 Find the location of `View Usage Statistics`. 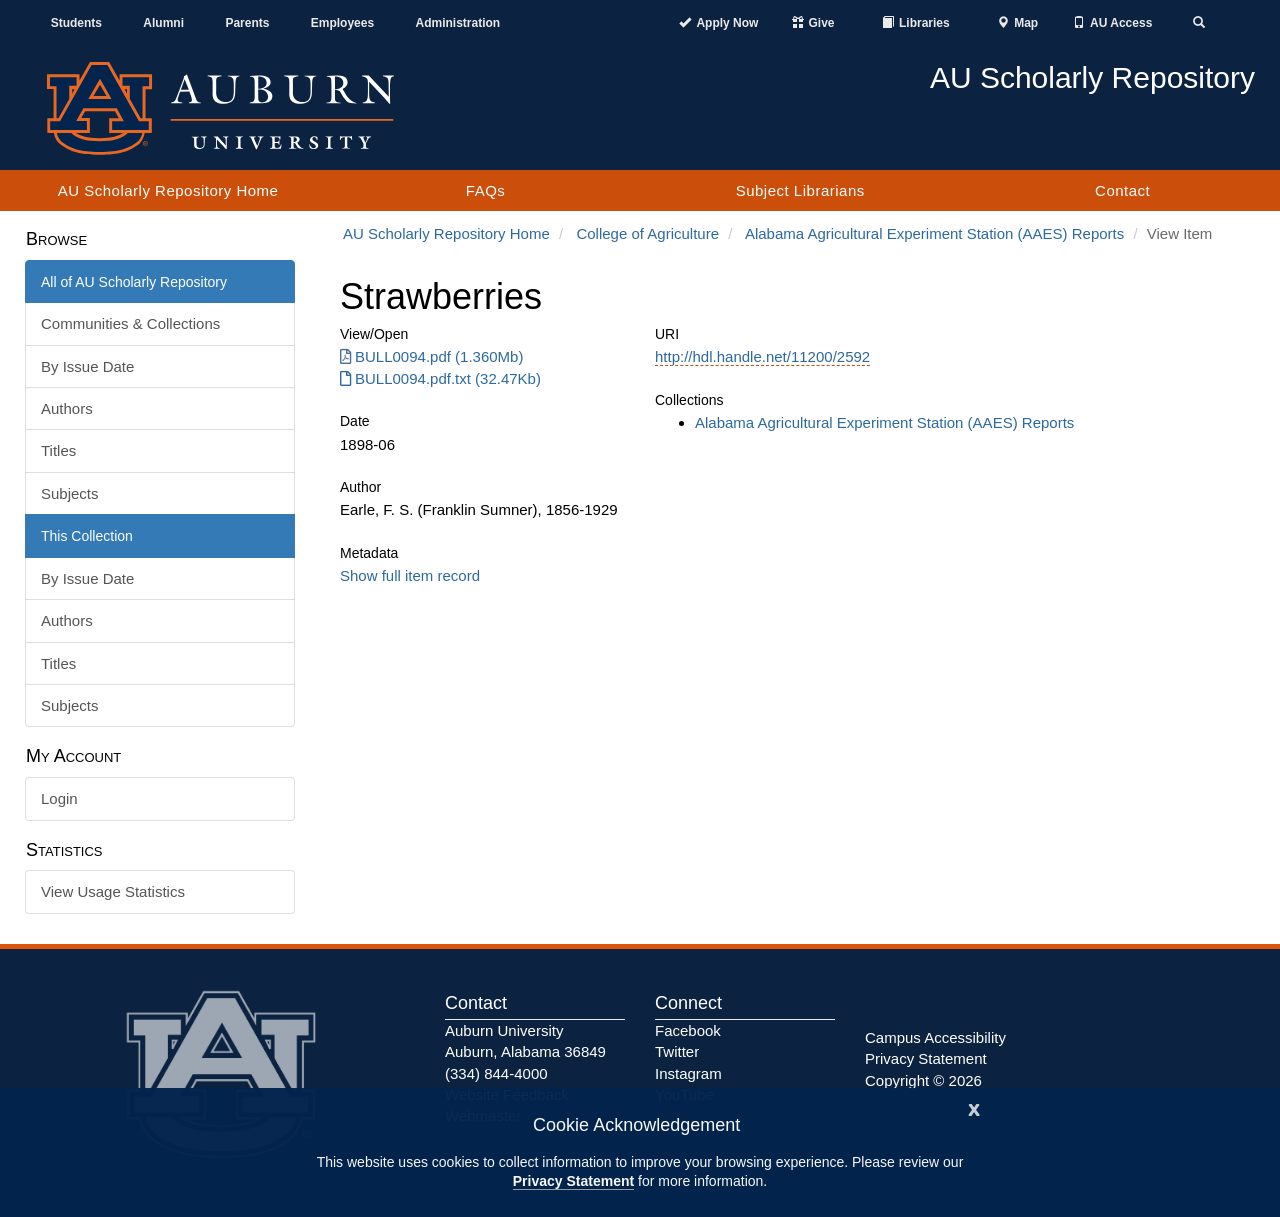

View Usage Statistics is located at coordinates (113, 891).